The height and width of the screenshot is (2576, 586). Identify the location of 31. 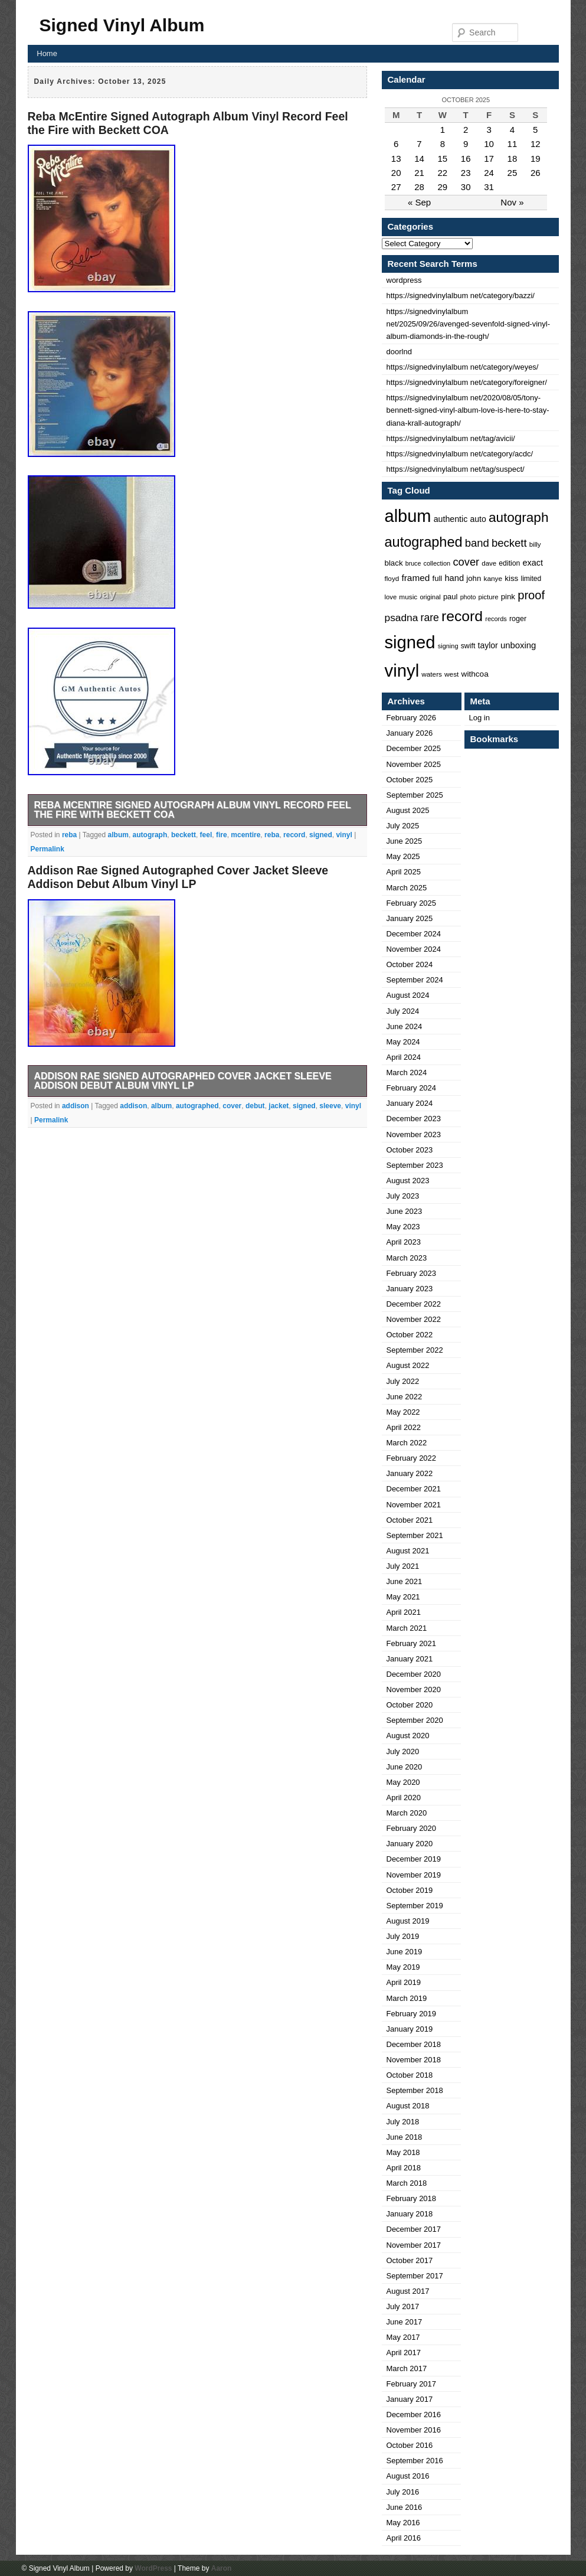
(489, 187).